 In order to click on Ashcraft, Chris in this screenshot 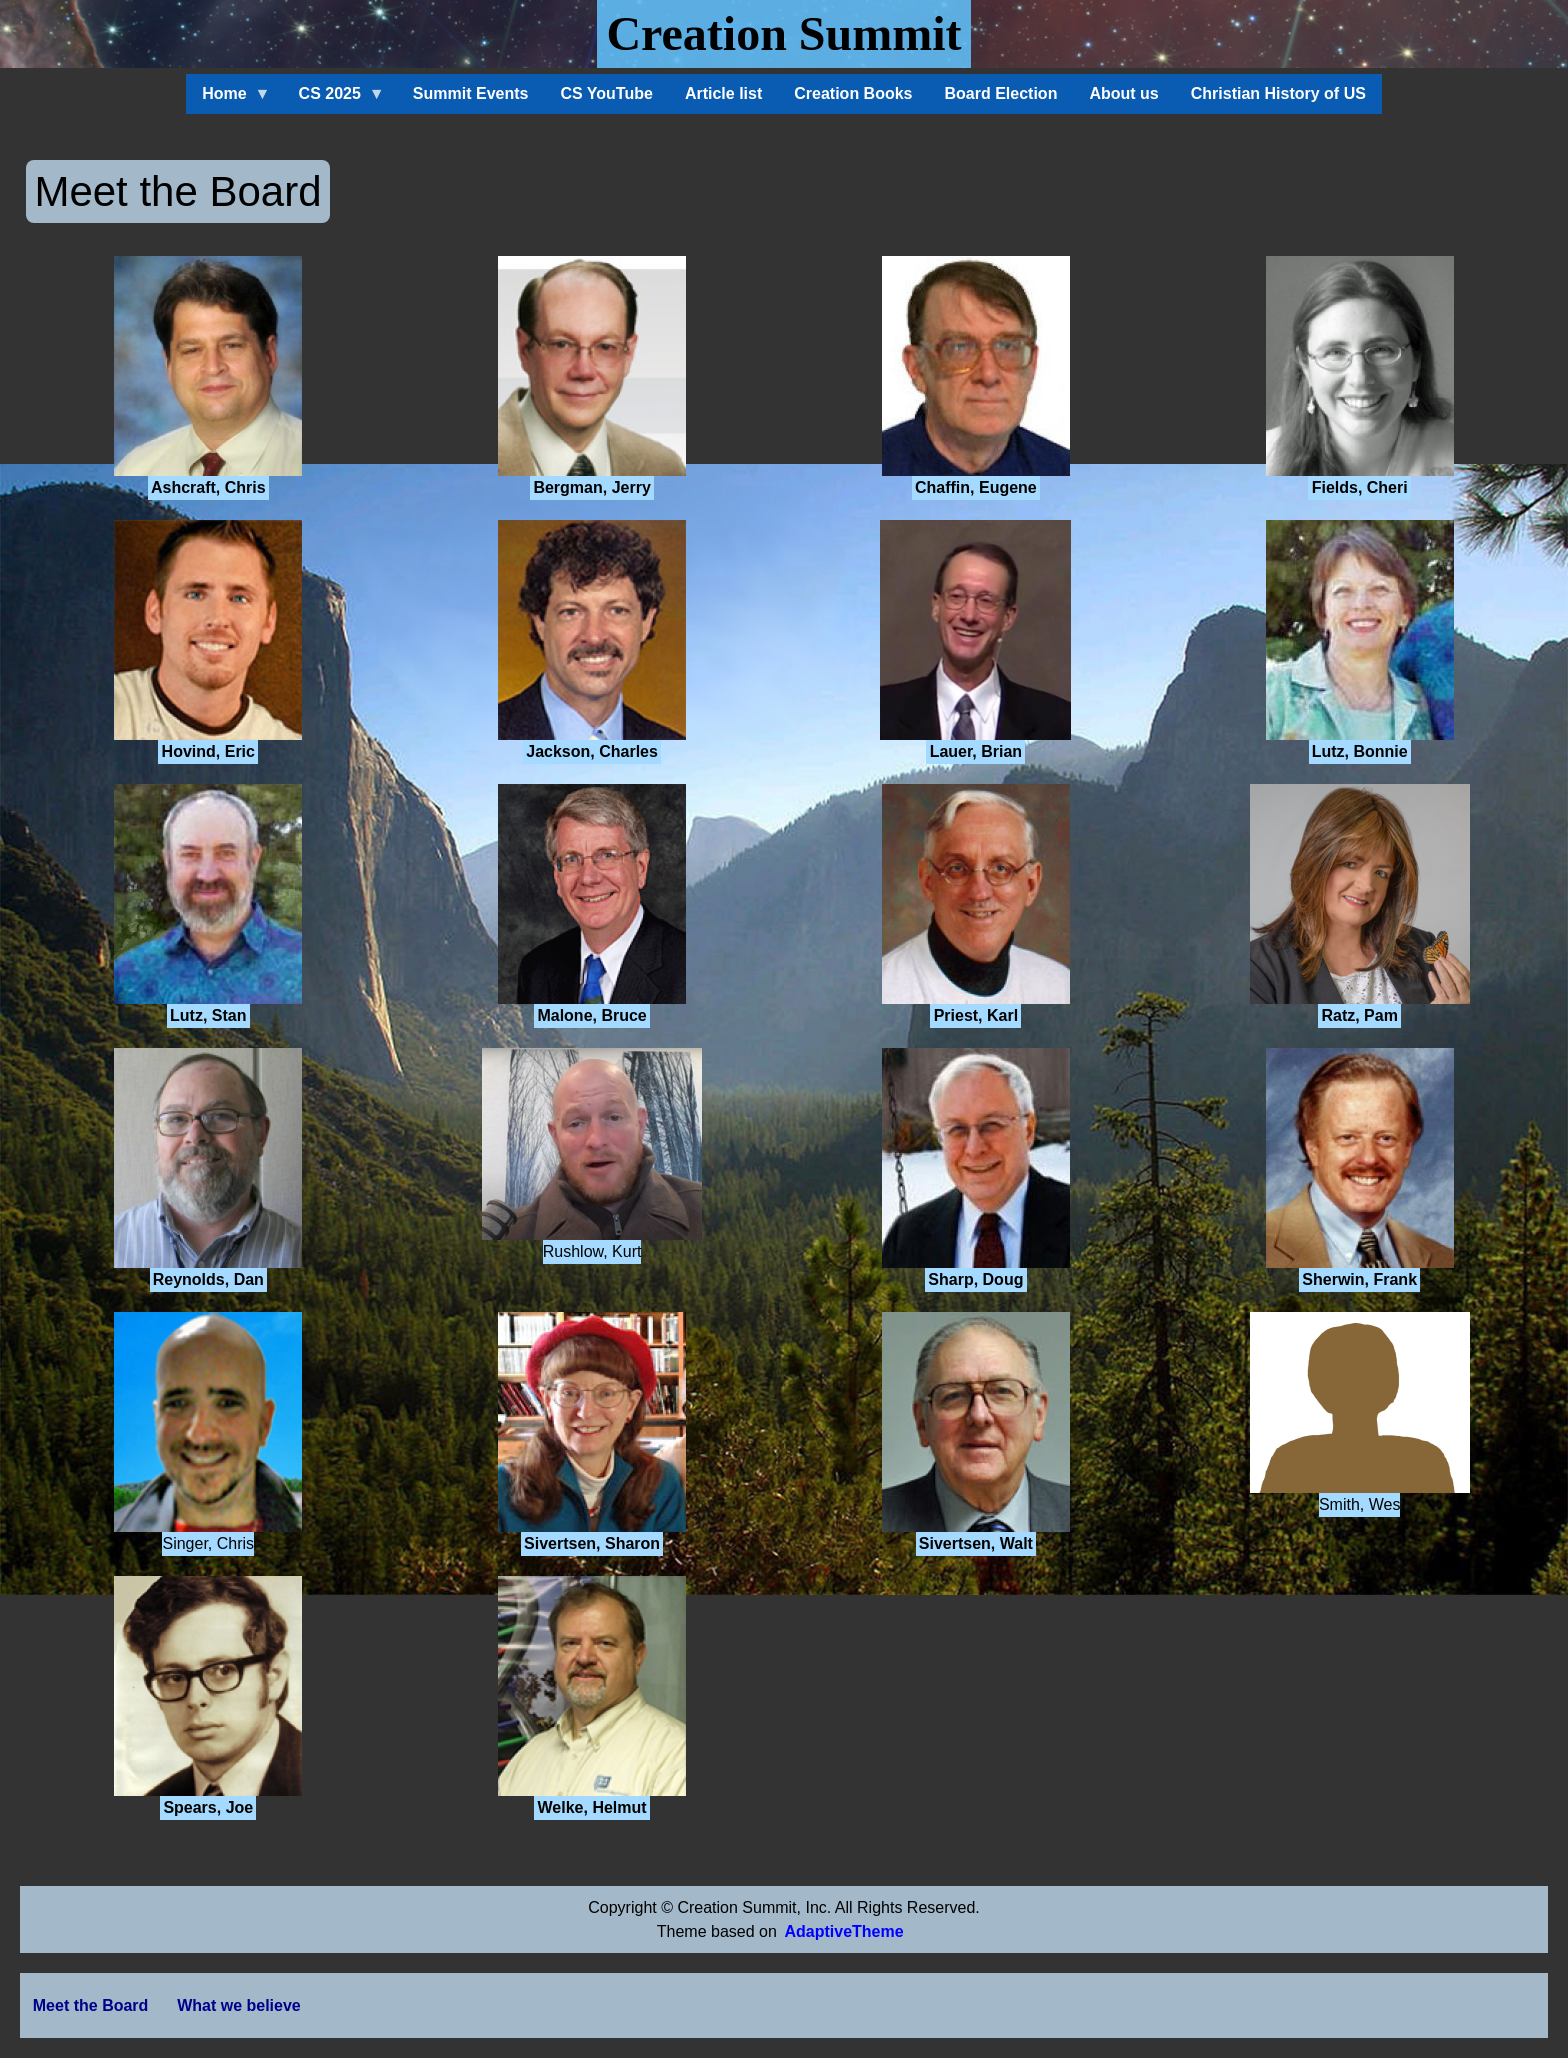, I will do `click(208, 487)`.